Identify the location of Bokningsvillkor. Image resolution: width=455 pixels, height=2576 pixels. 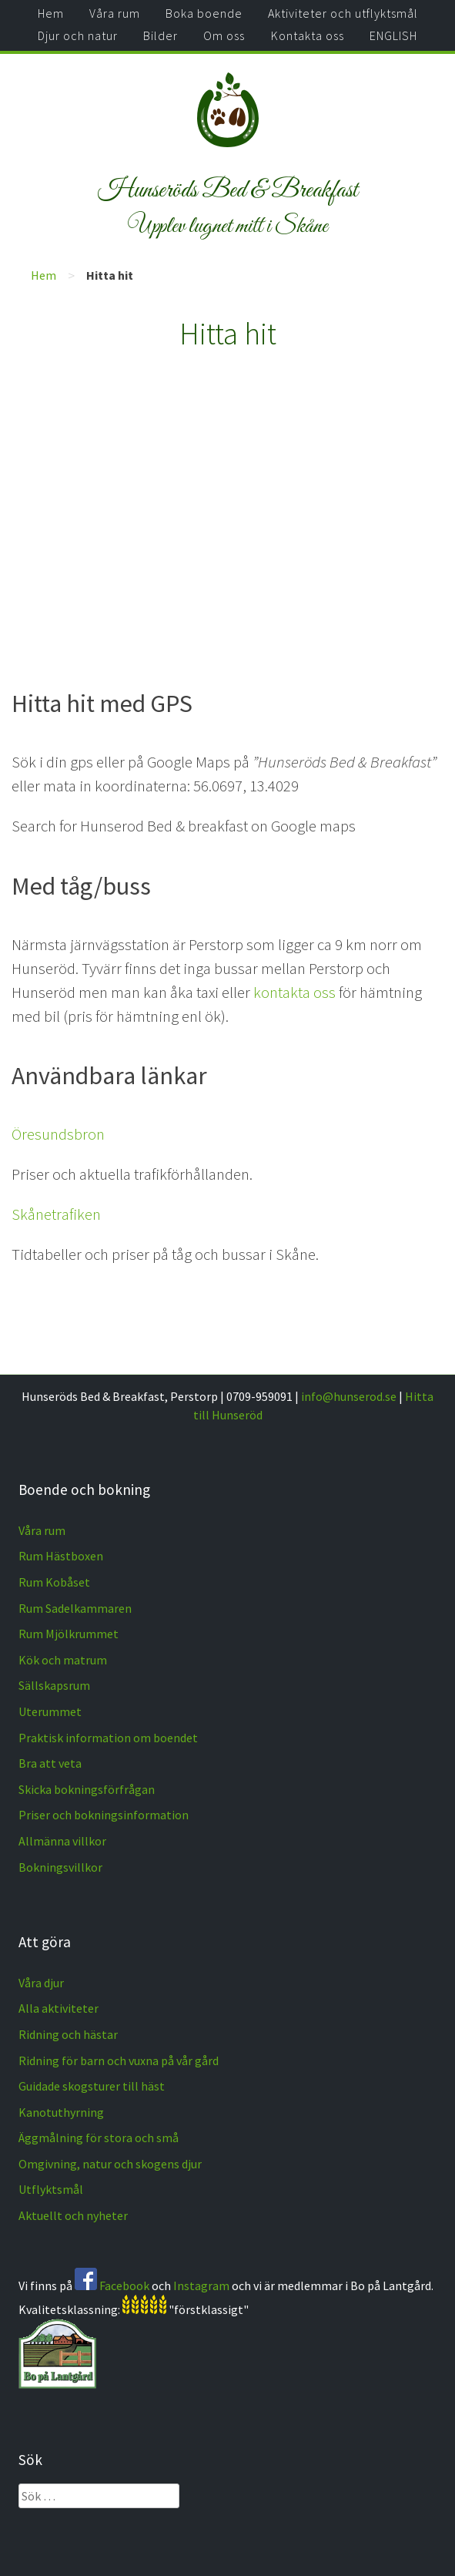
(60, 1867).